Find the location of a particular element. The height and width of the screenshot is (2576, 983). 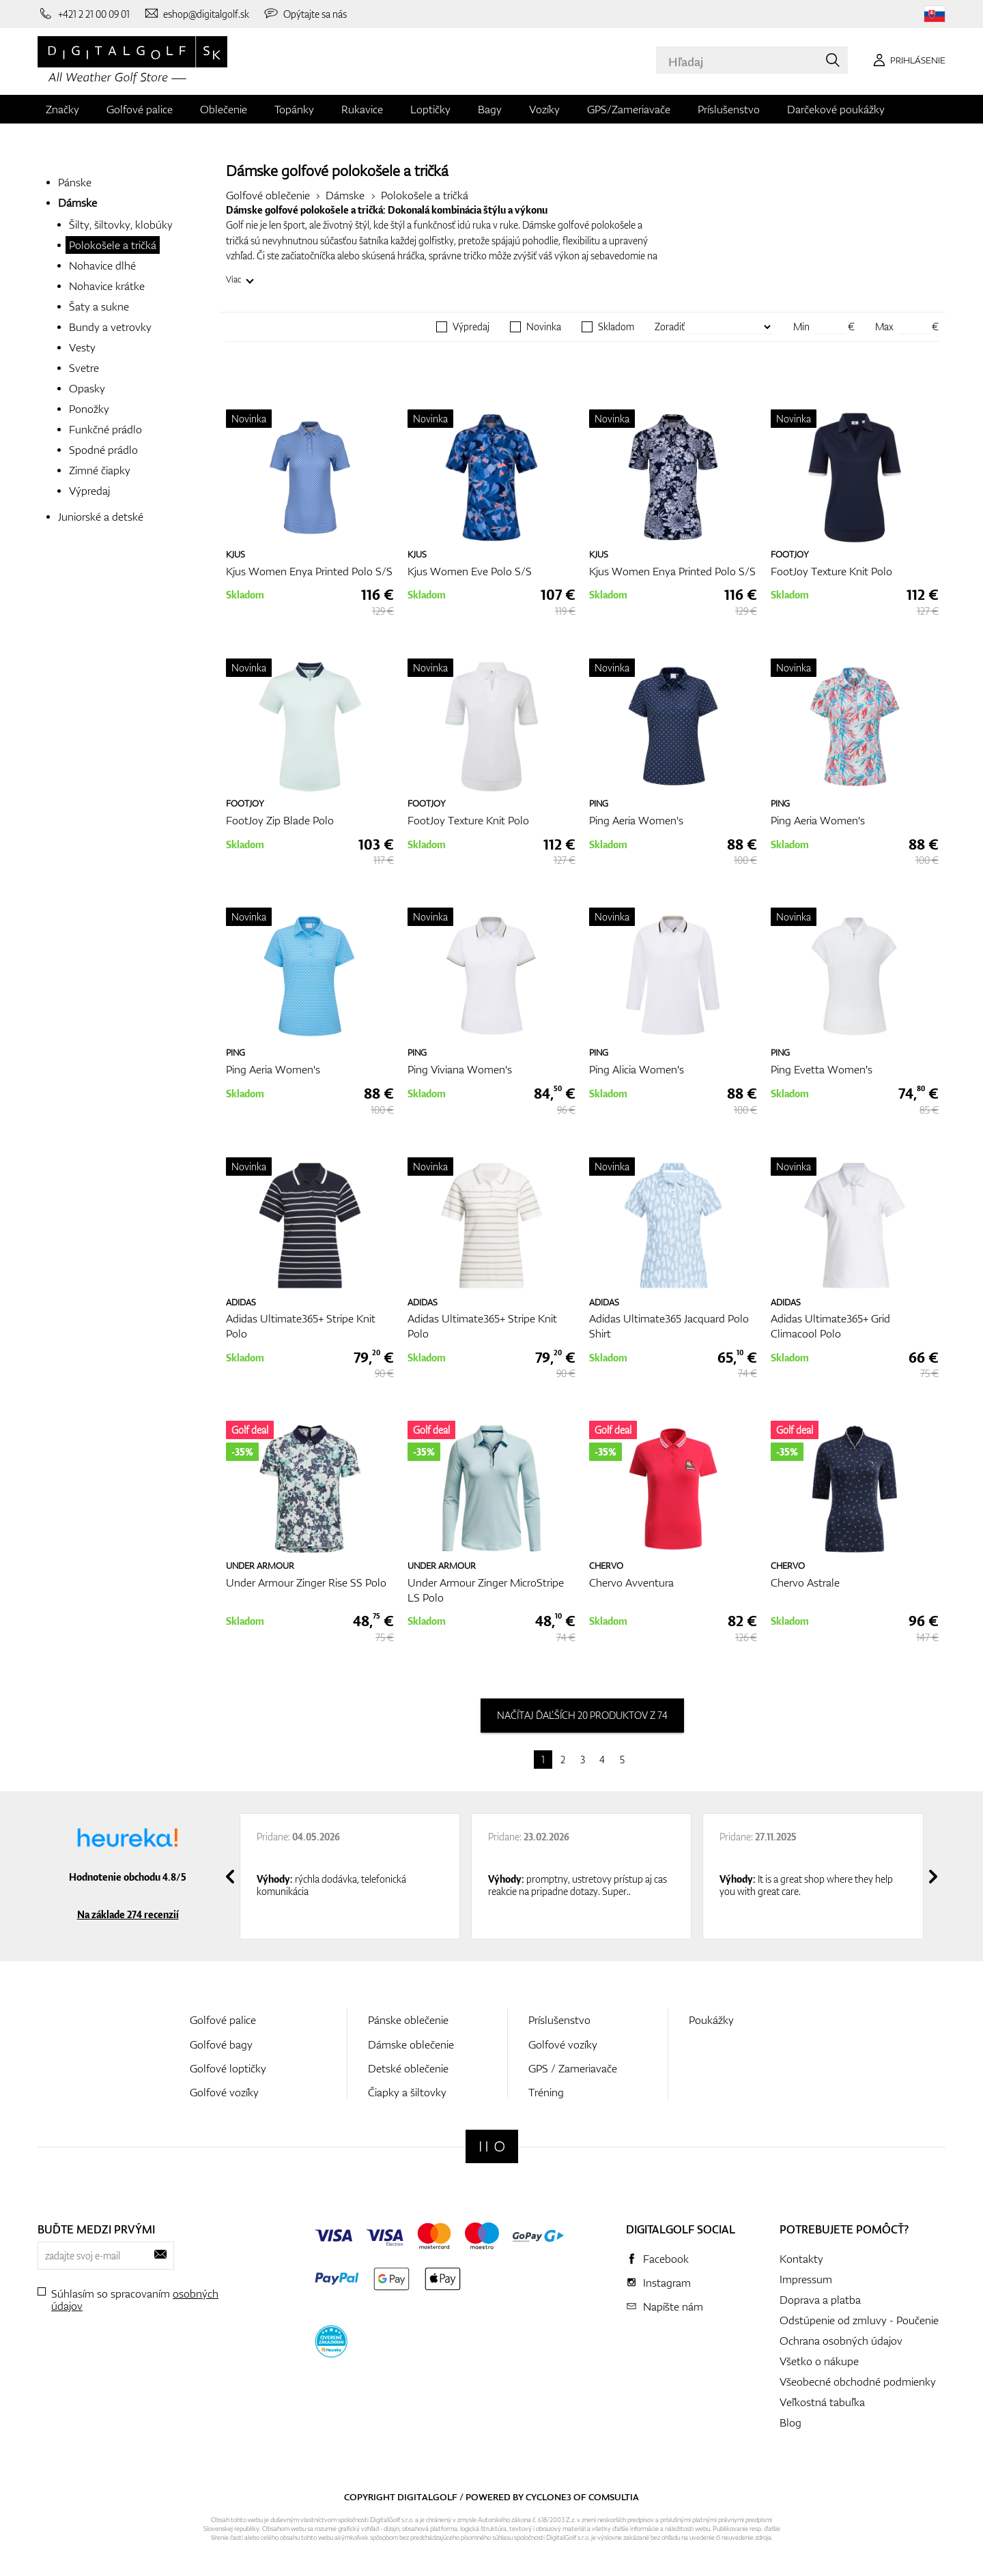

Oblečenie is located at coordinates (223, 109).